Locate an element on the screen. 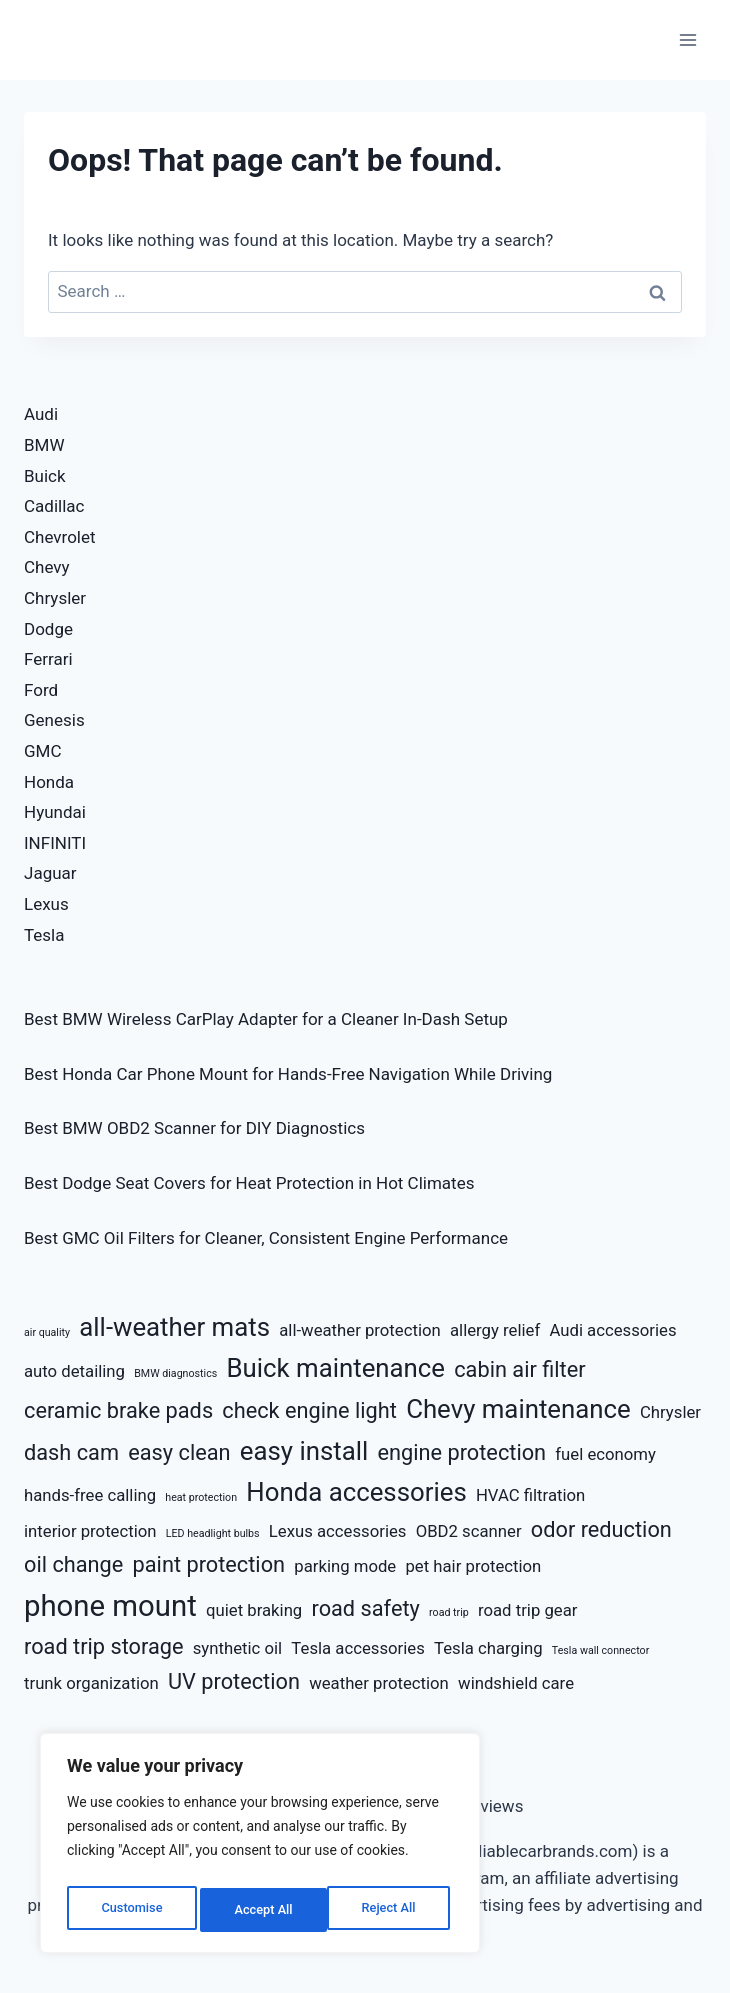 This screenshot has width=730, height=1993. dash cam [dash cam (4 items)] is located at coordinates (71, 1452).